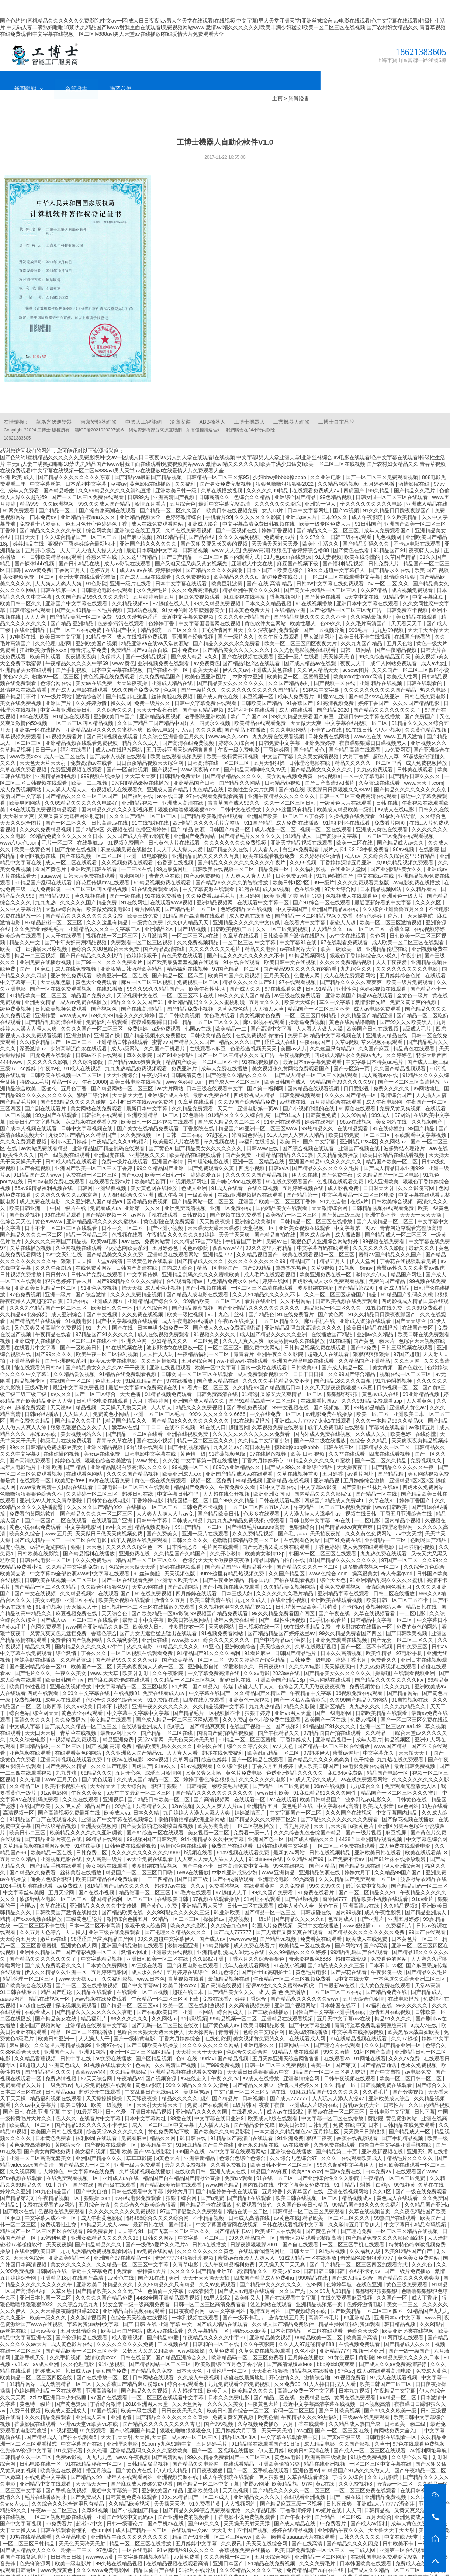 The image size is (450, 2576). Describe the element at coordinates (278, 739) in the screenshot. I see `中文国产字幕` at that location.